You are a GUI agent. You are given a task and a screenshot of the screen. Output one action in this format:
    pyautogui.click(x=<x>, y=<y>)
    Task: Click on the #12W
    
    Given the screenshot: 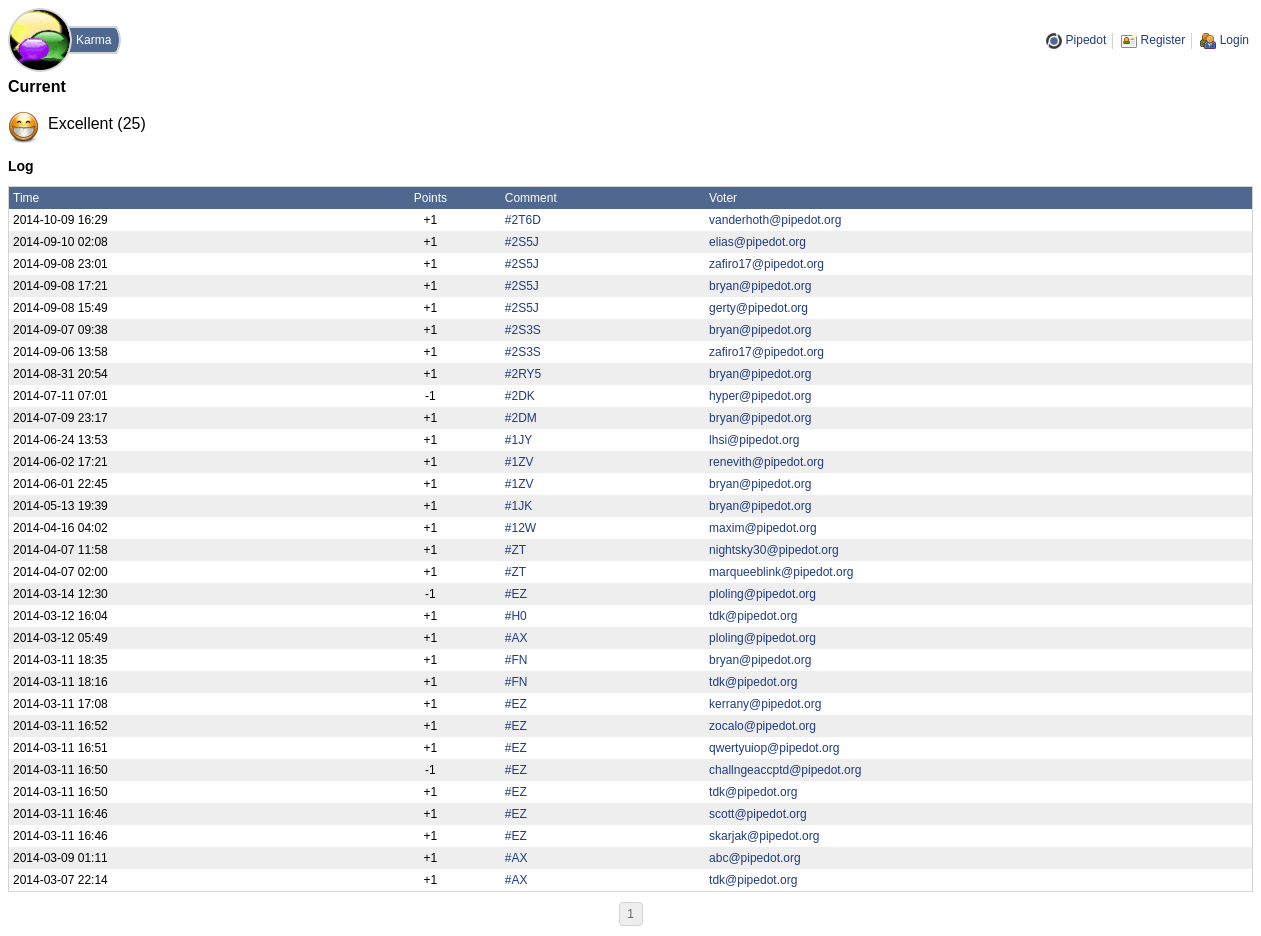 What is the action you would take?
    pyautogui.click(x=520, y=528)
    